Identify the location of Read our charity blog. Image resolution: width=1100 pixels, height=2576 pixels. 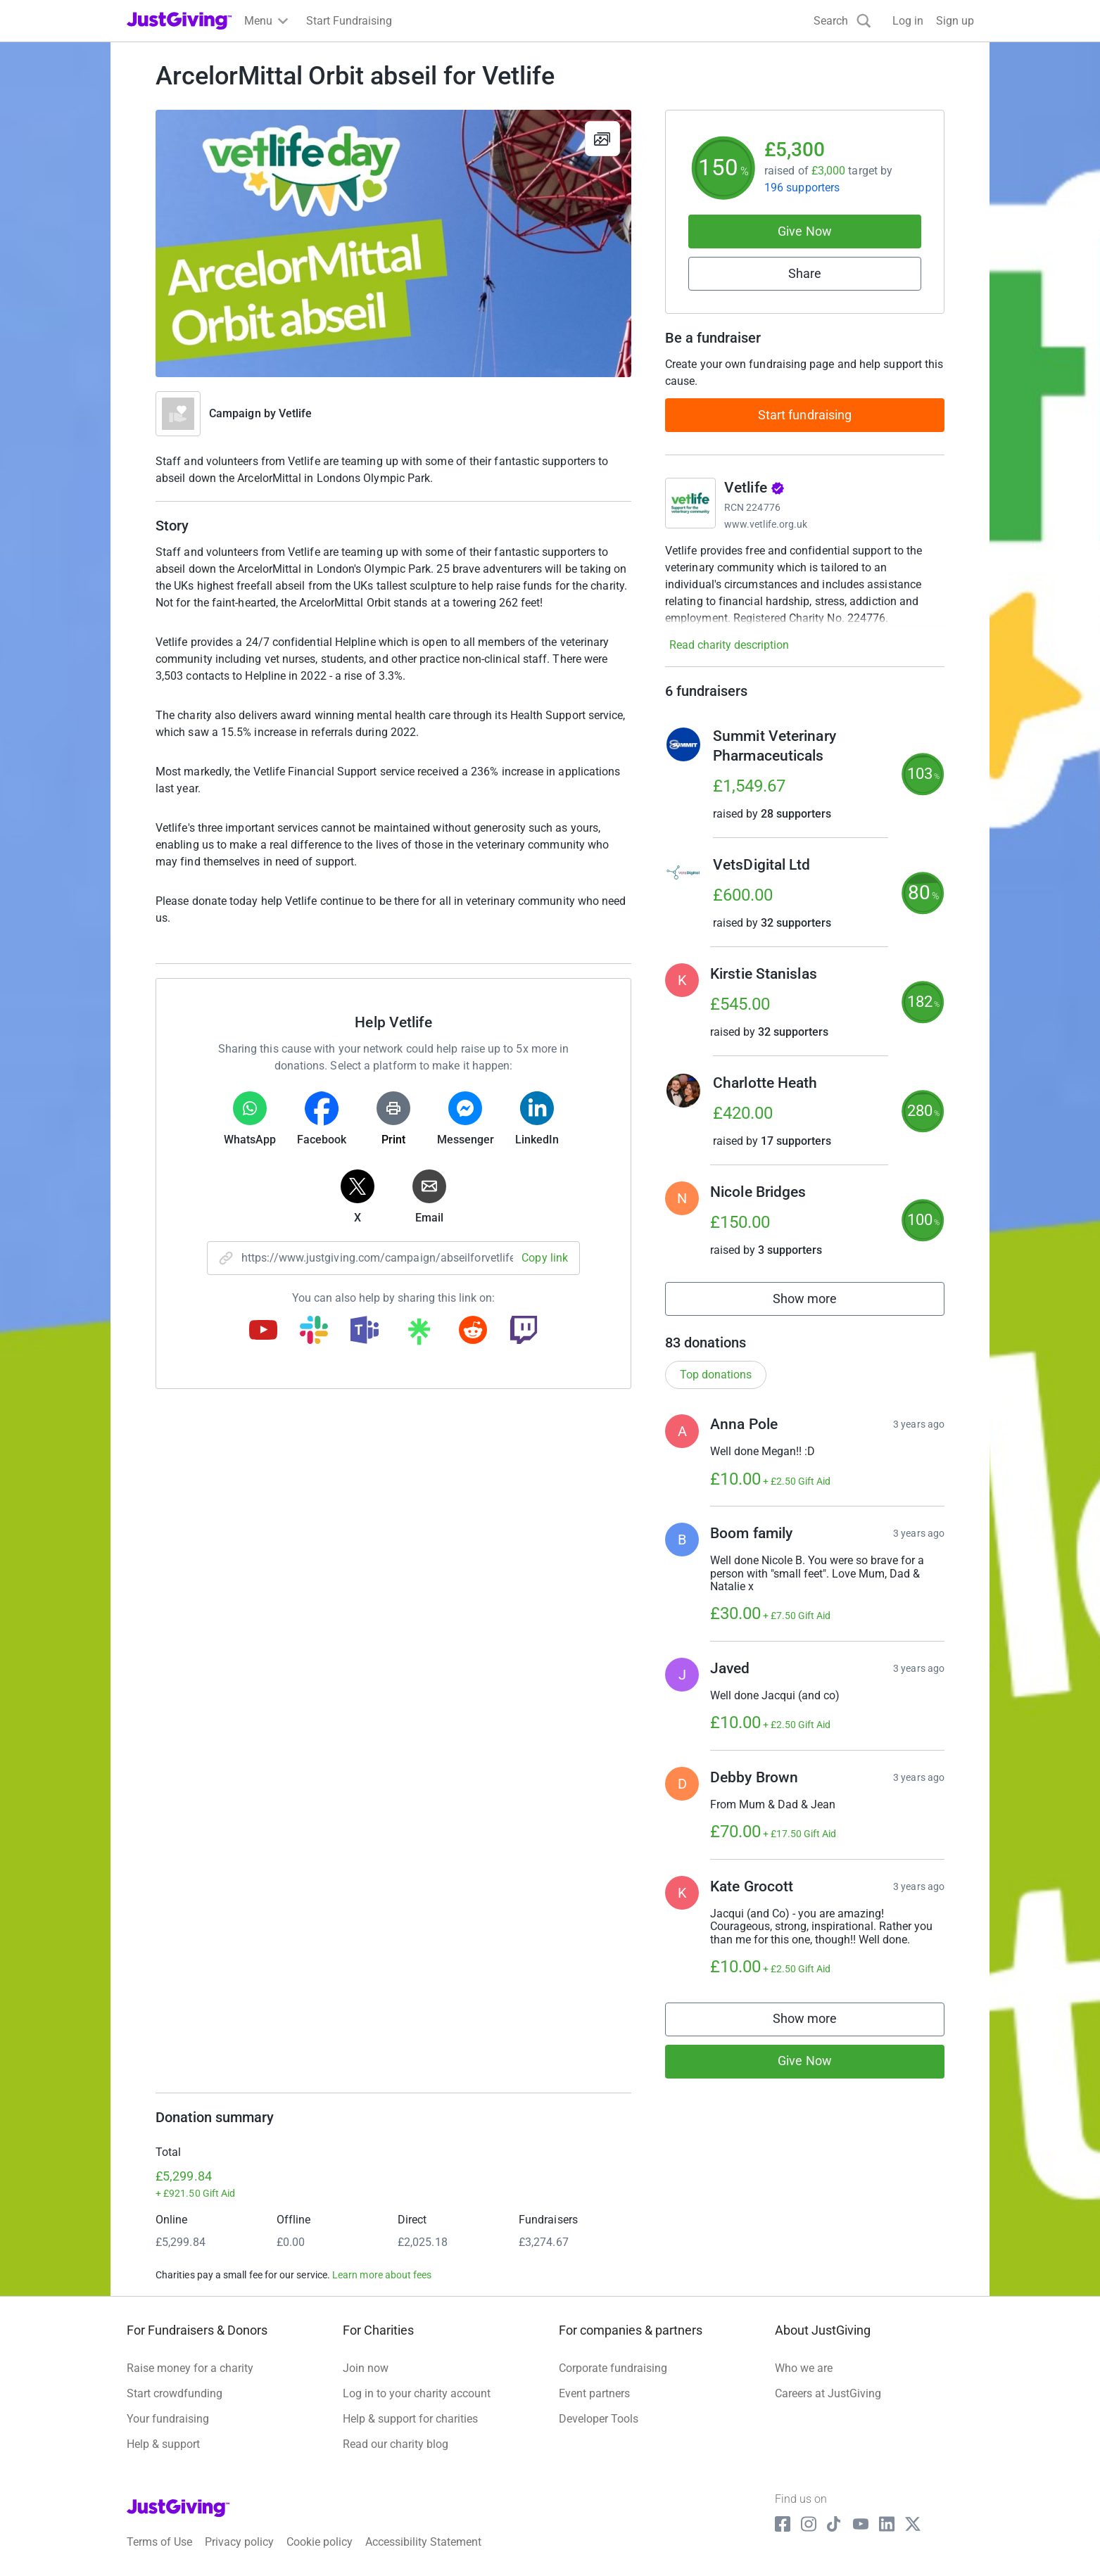
(395, 2444).